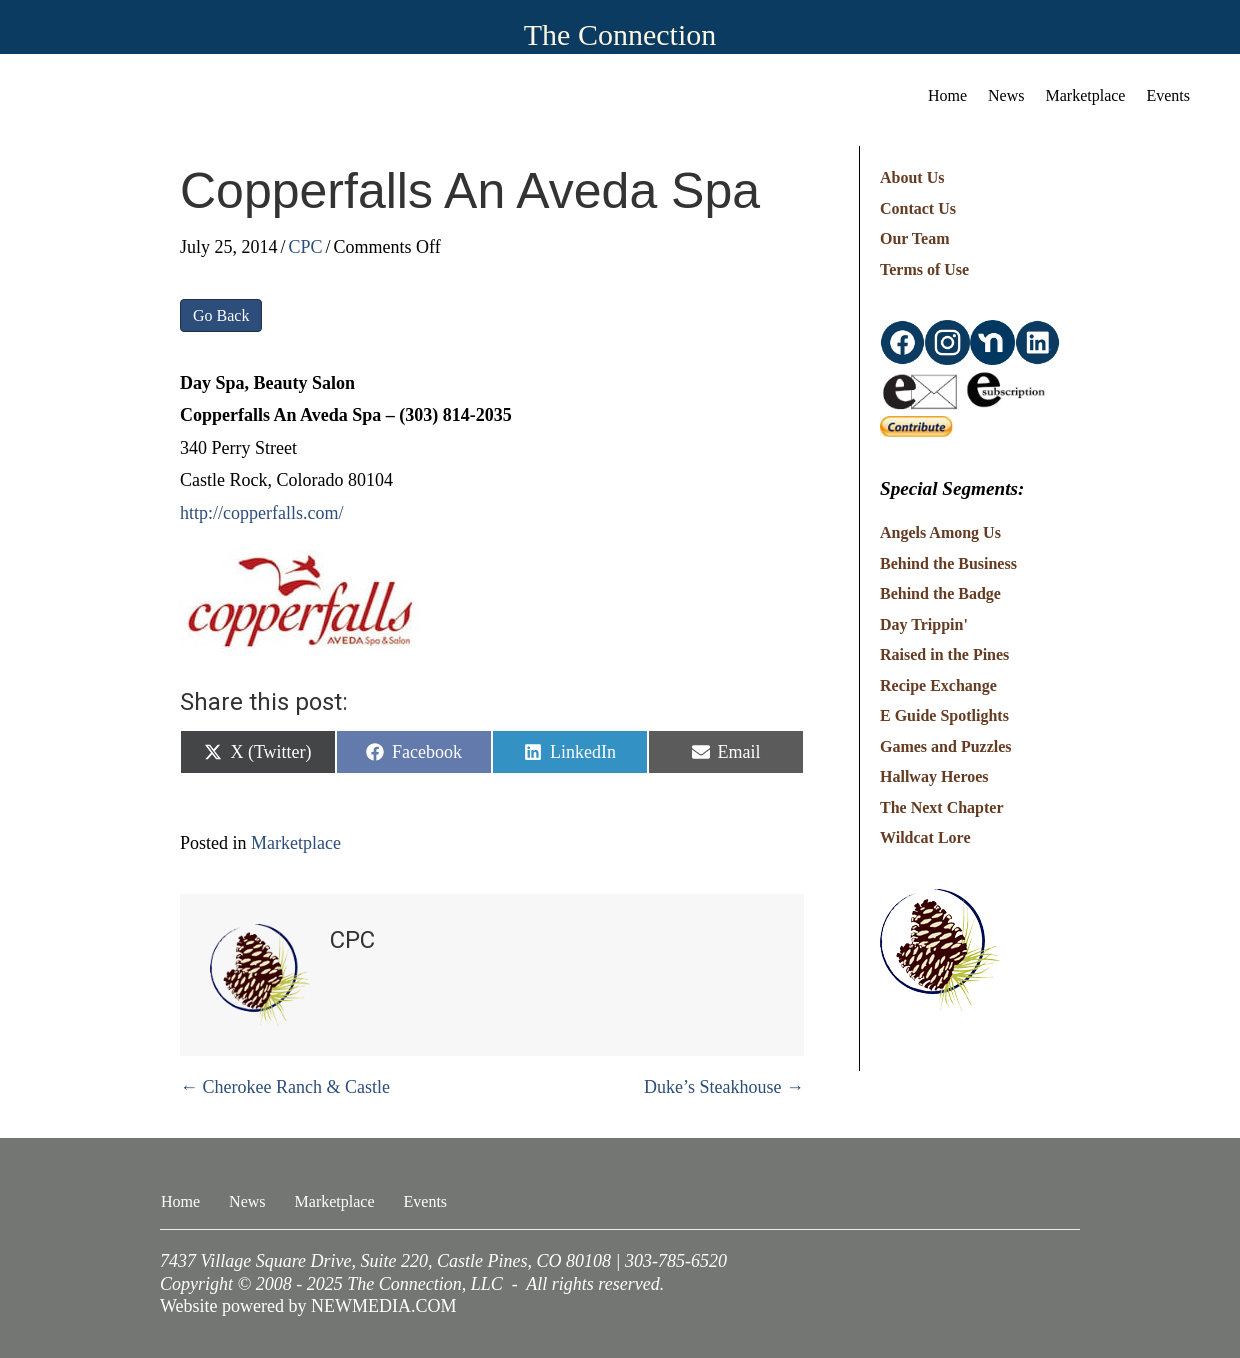  I want to click on Our Team, so click(915, 238).